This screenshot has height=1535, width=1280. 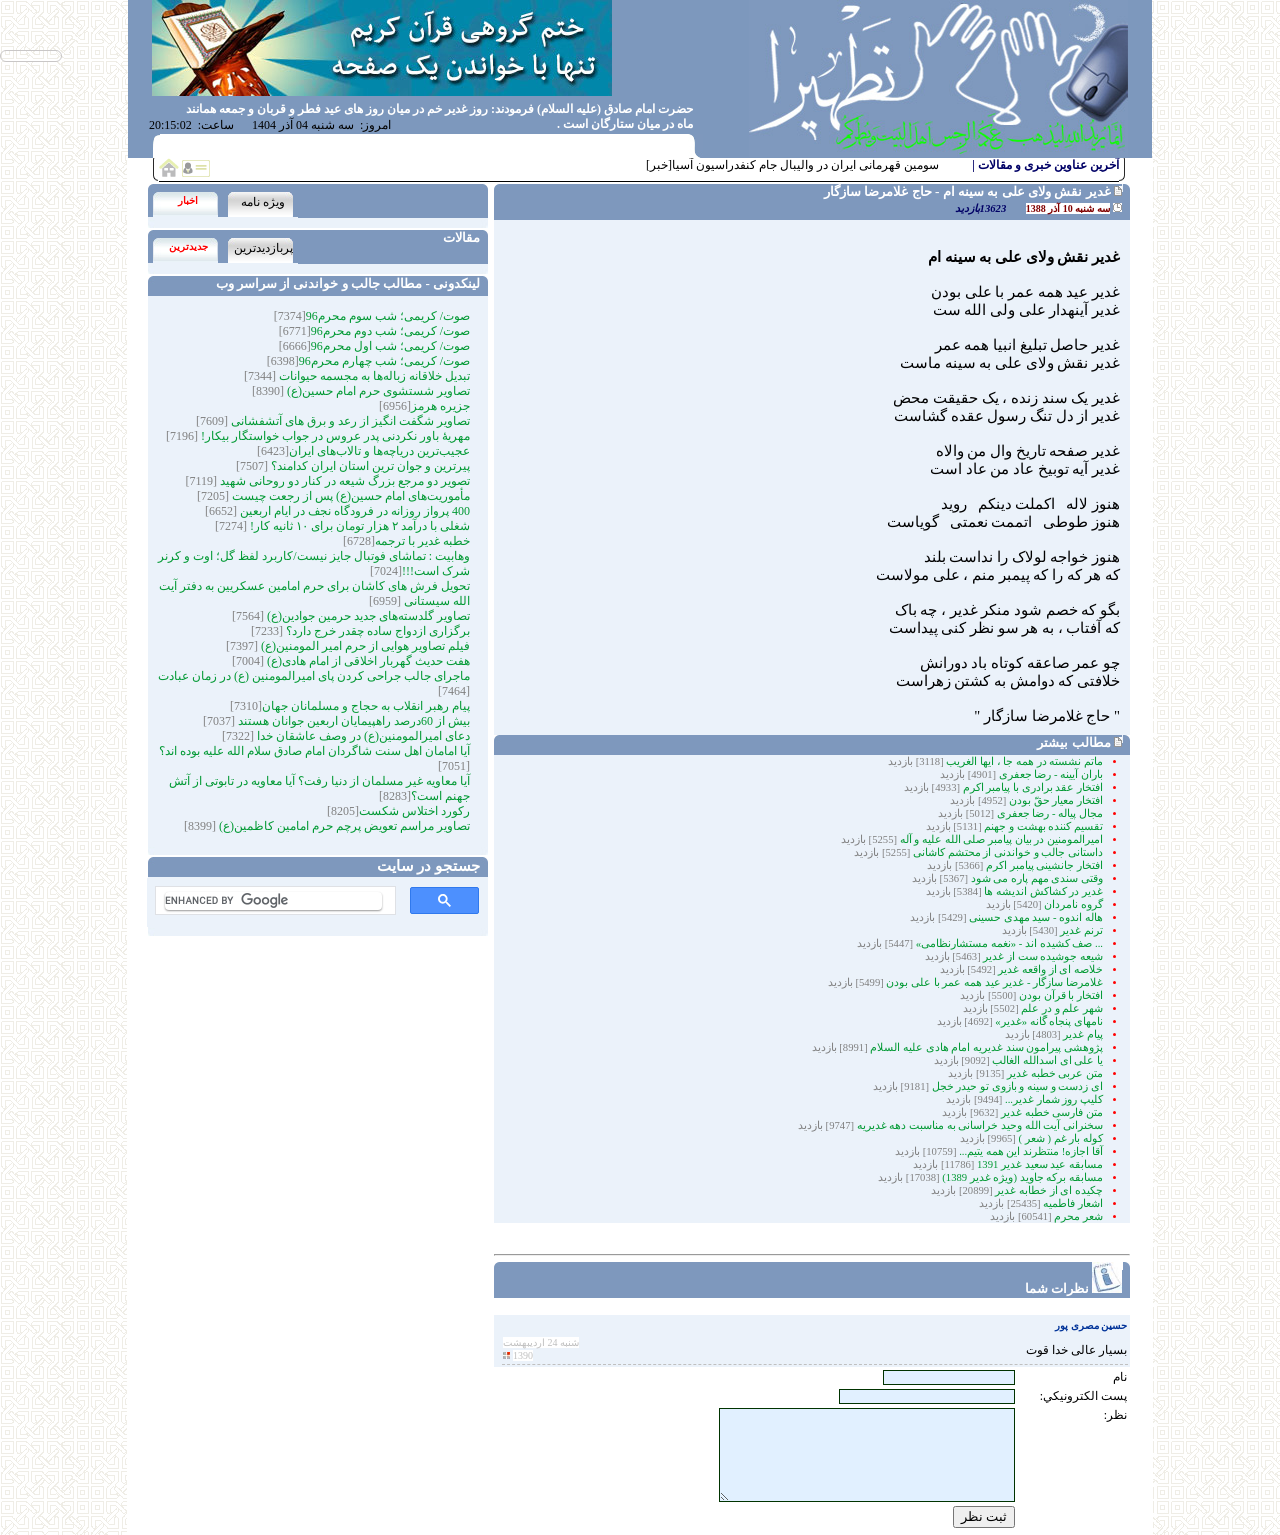 I want to click on پیام غدیر, so click(x=1083, y=1034).